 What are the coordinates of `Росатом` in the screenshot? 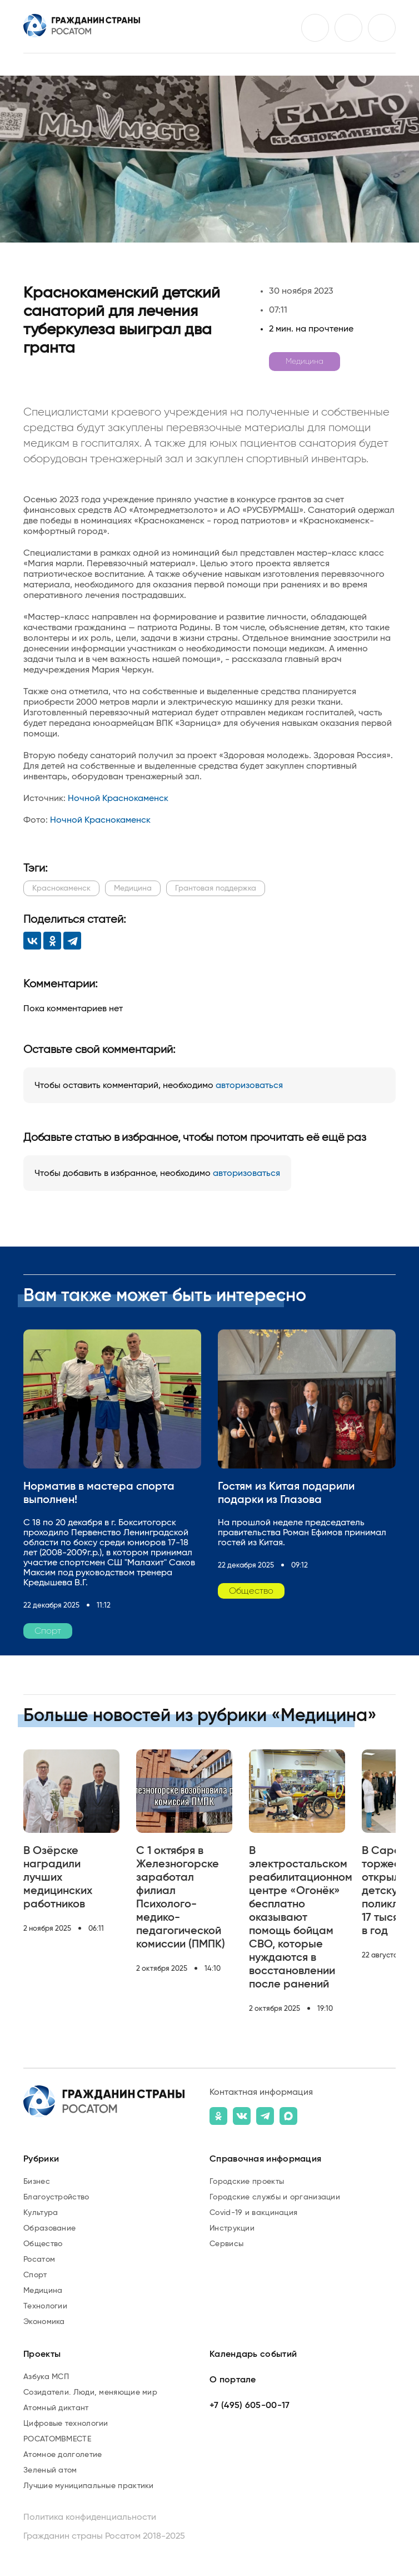 It's located at (39, 2259).